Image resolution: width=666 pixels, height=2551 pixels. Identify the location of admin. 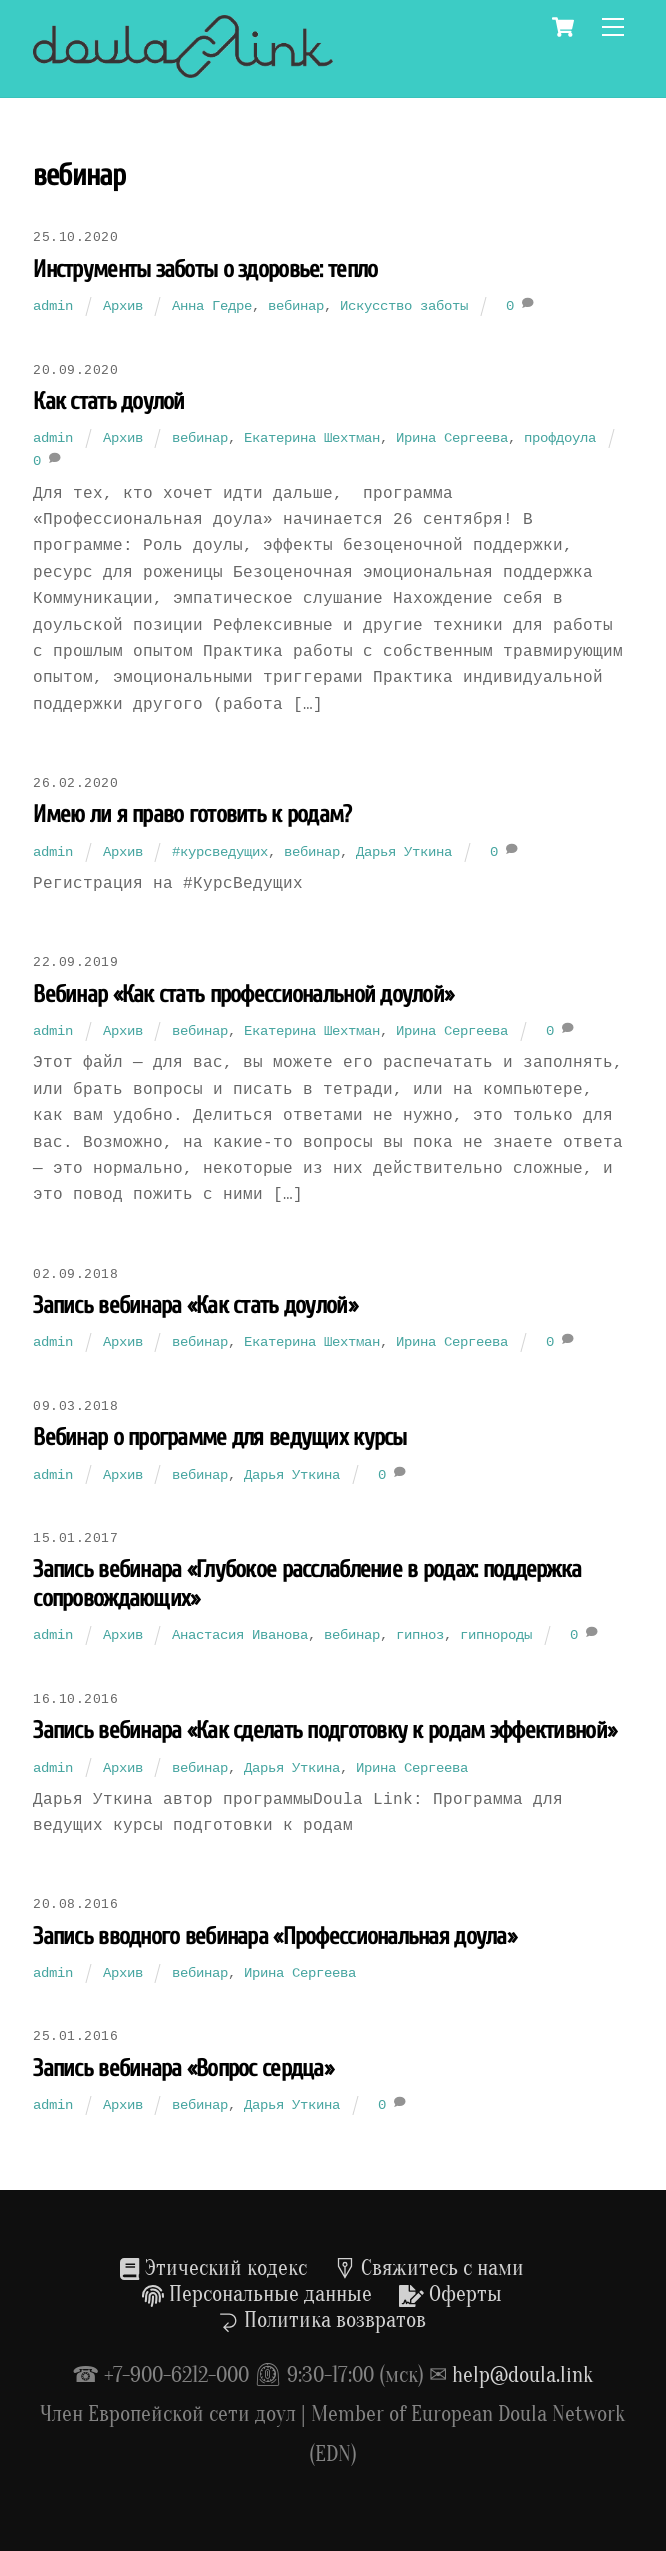
(53, 305).